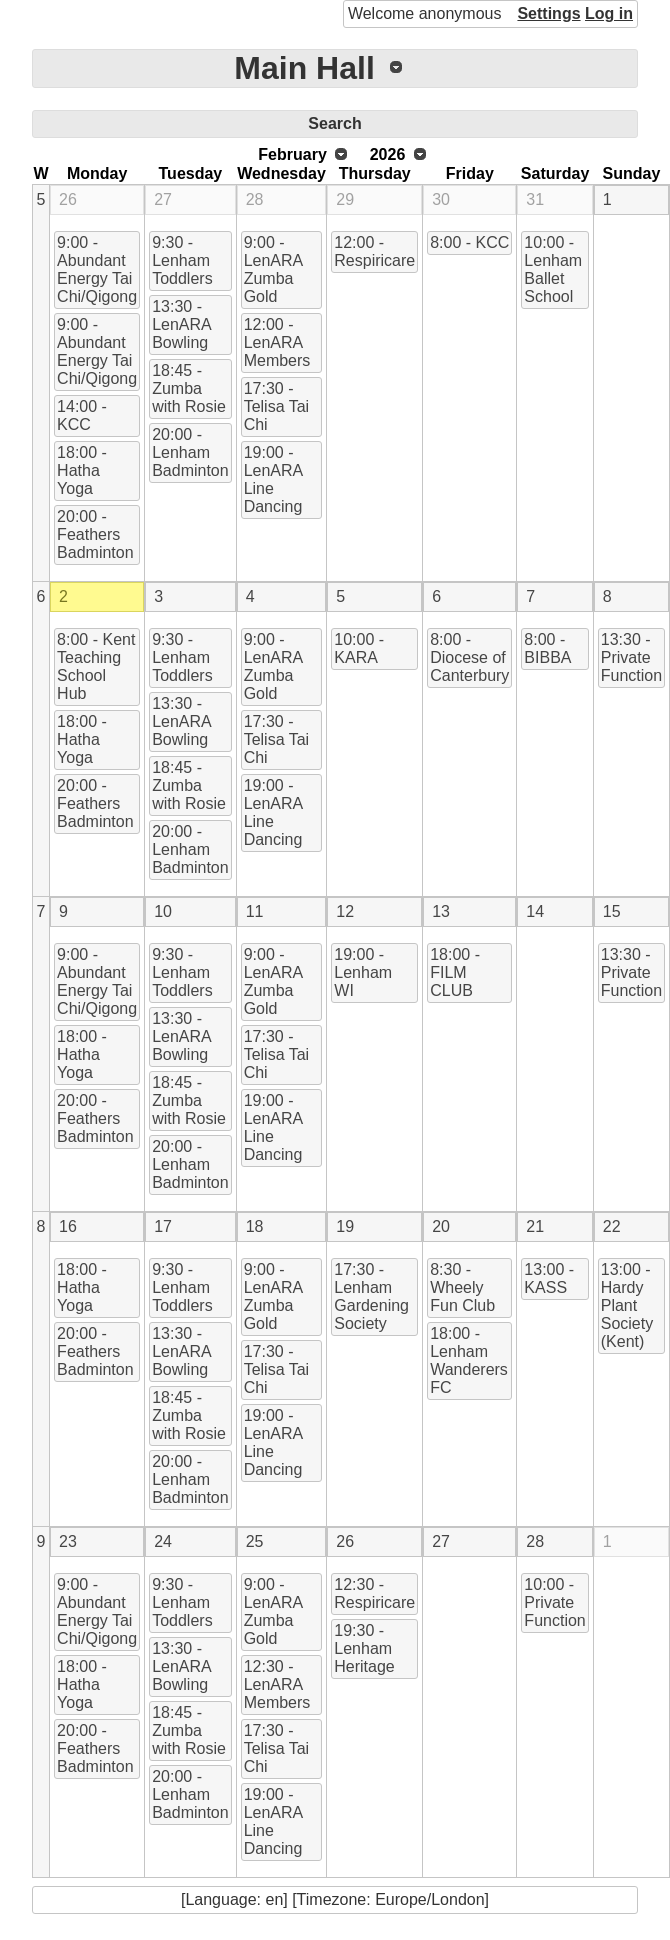  I want to click on 18:00 - Lenham Wanderers FC, so click(469, 1360).